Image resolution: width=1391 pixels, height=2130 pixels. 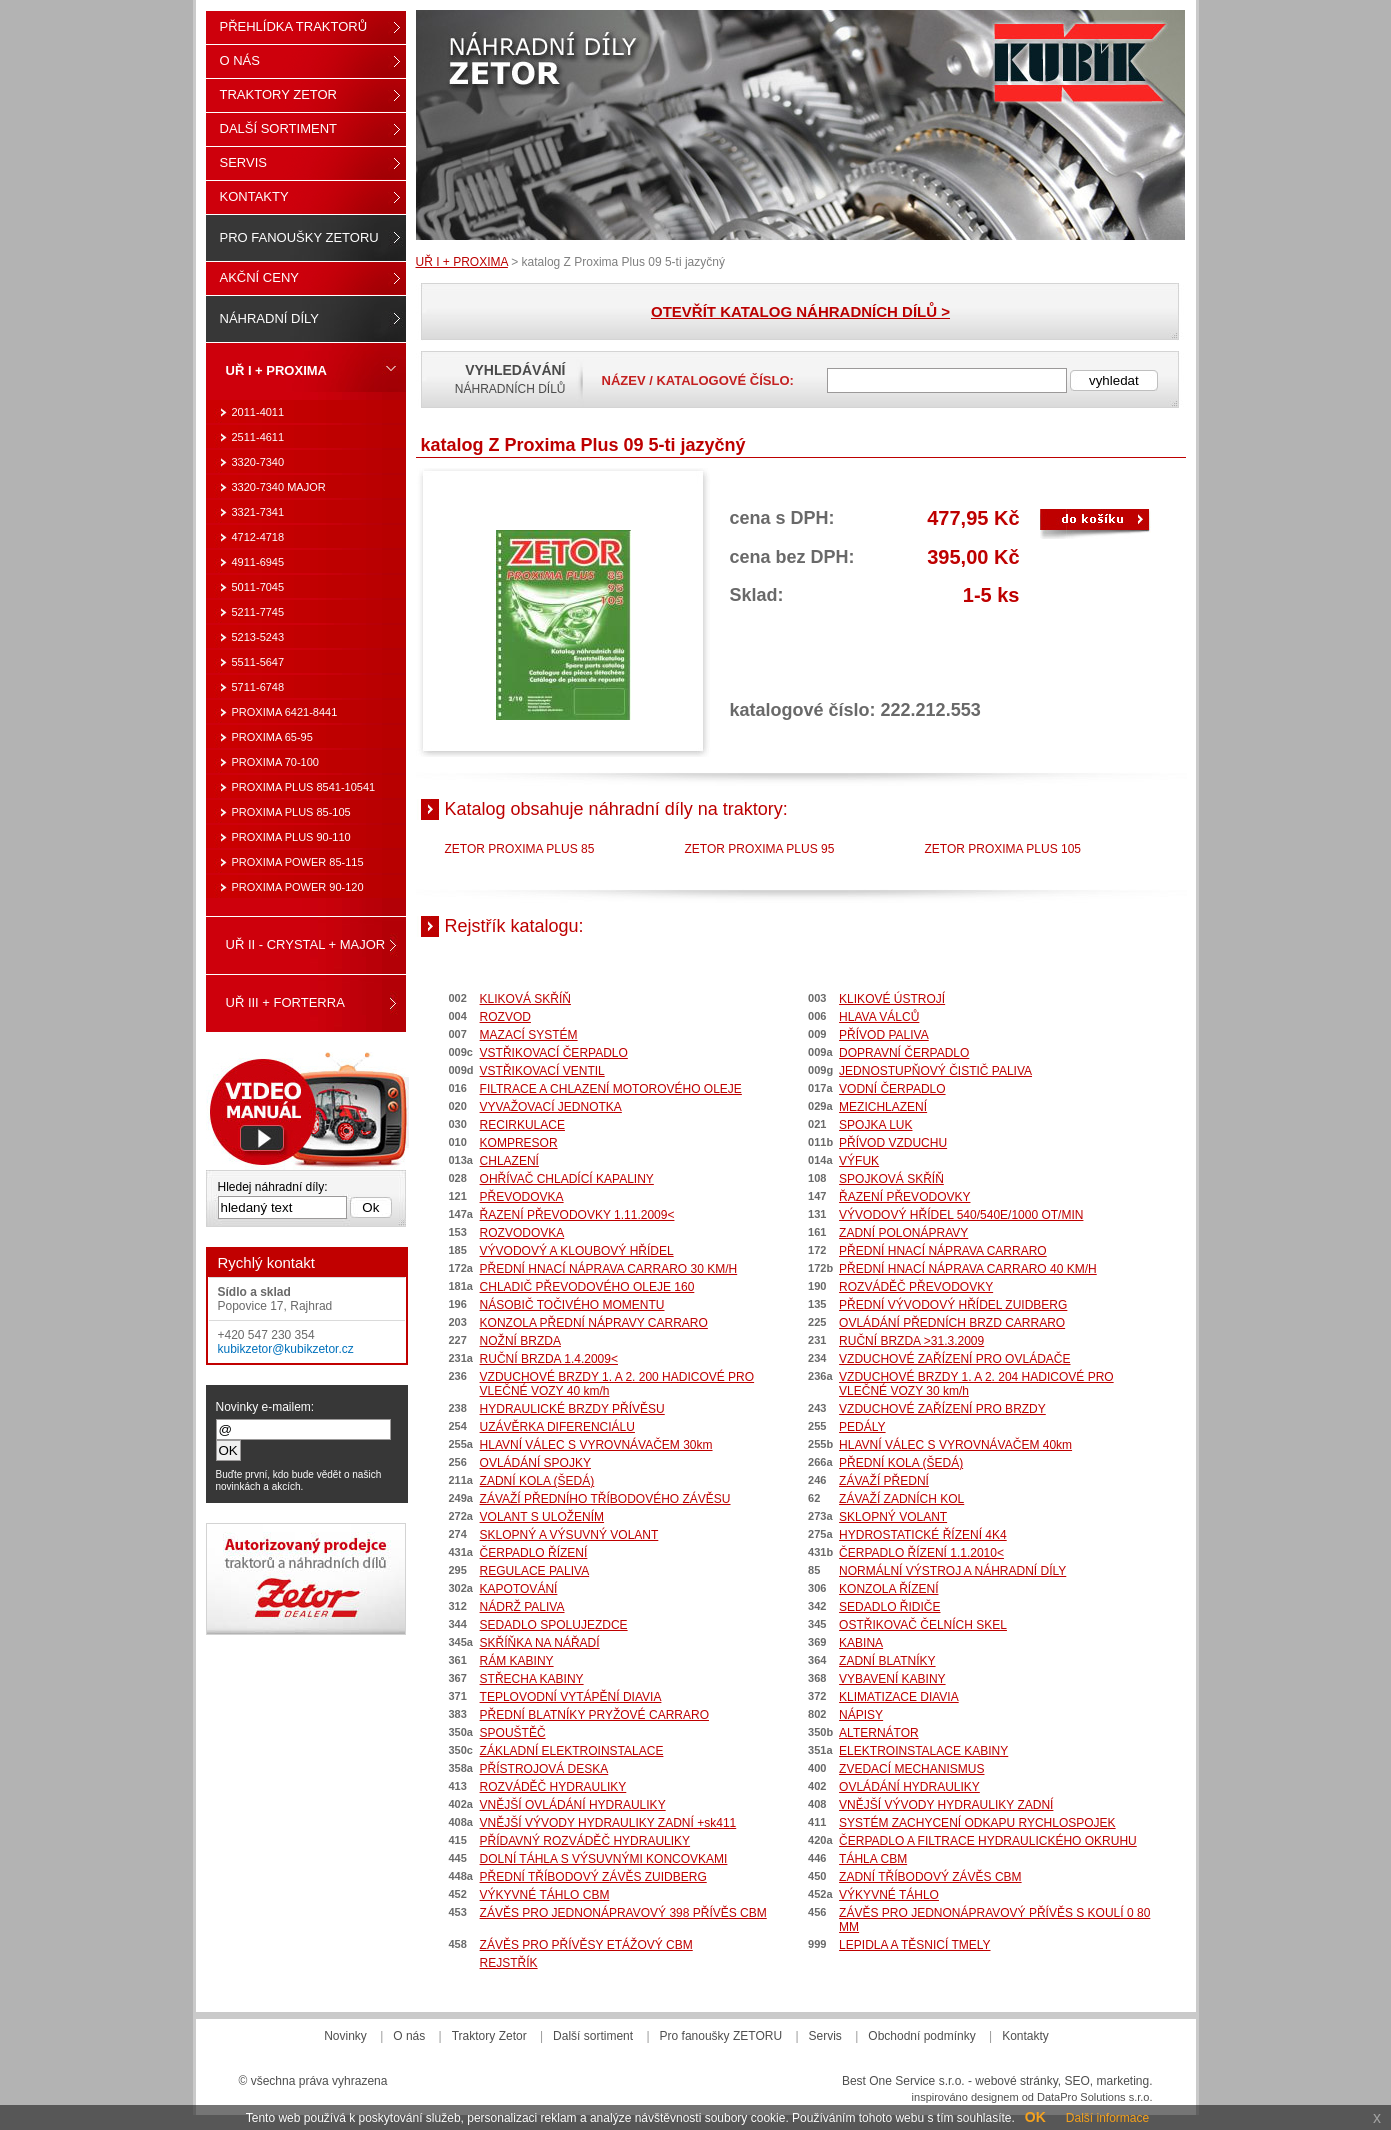 I want to click on MAZACÍ SYSTÉM, so click(x=529, y=1035).